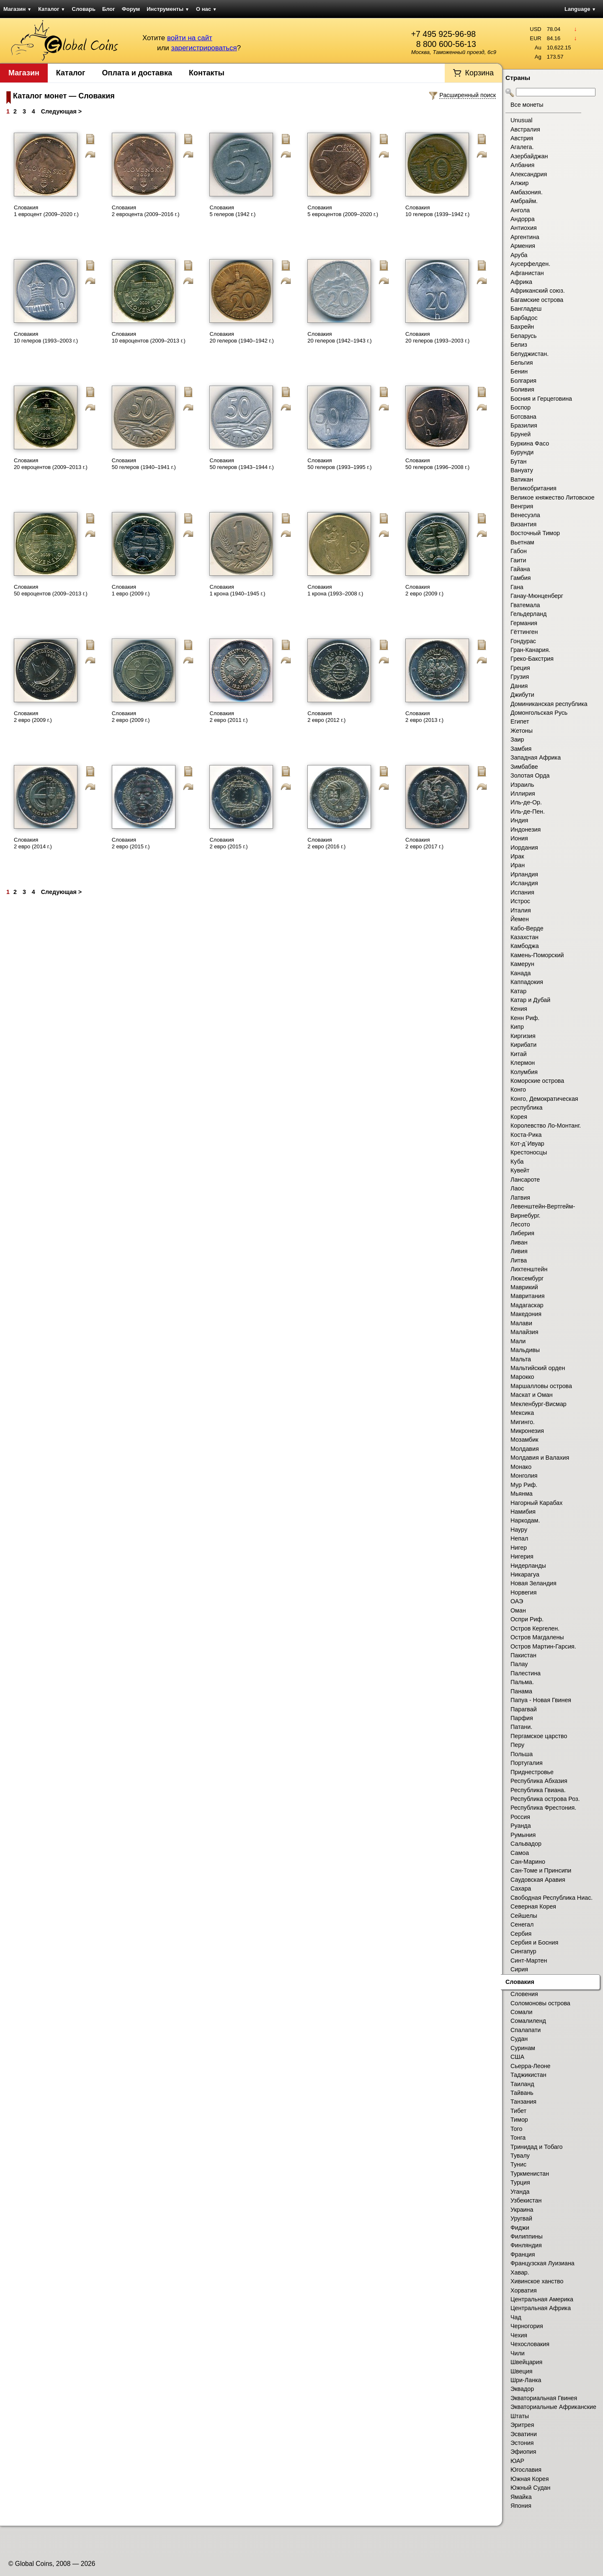 This screenshot has width=603, height=2576. I want to click on Золотая Орда, so click(530, 775).